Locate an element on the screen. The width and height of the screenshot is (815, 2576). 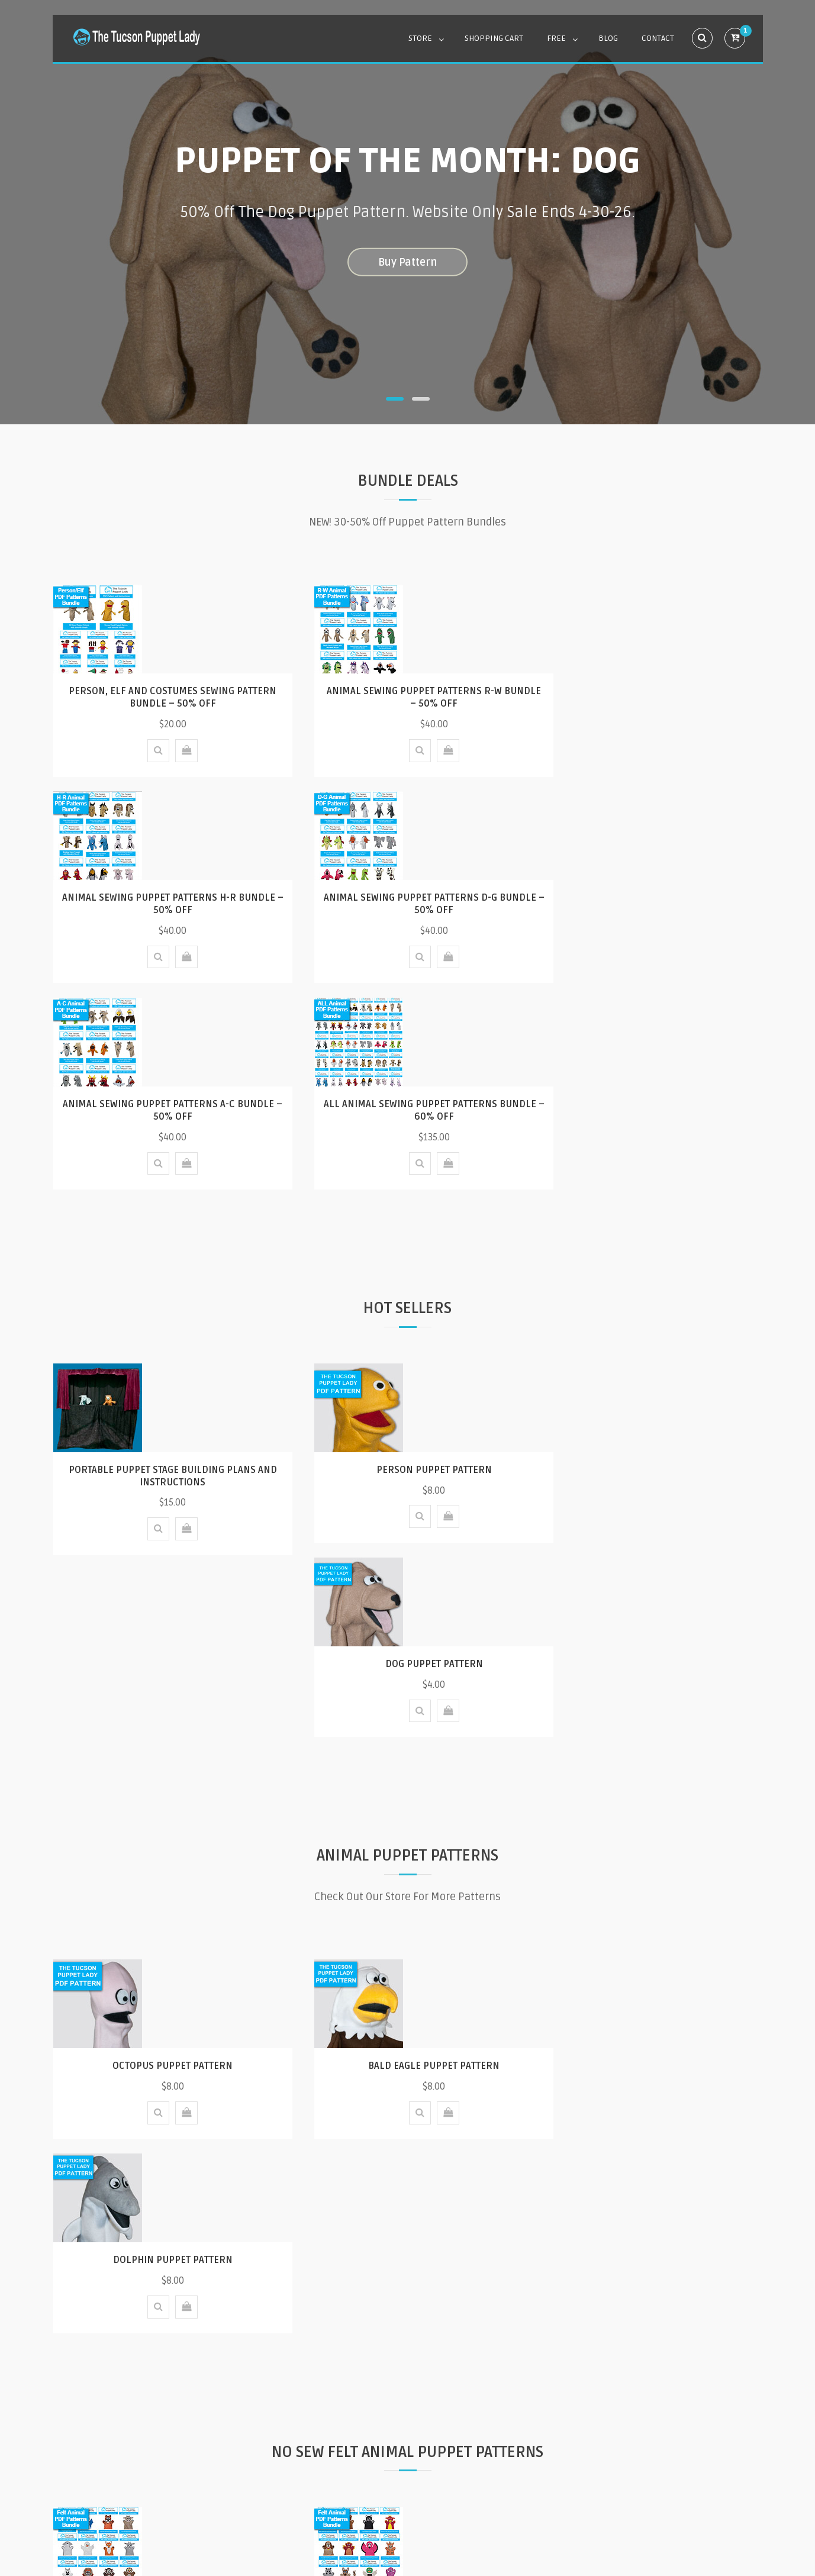
Shopping Cart is located at coordinates (494, 38).